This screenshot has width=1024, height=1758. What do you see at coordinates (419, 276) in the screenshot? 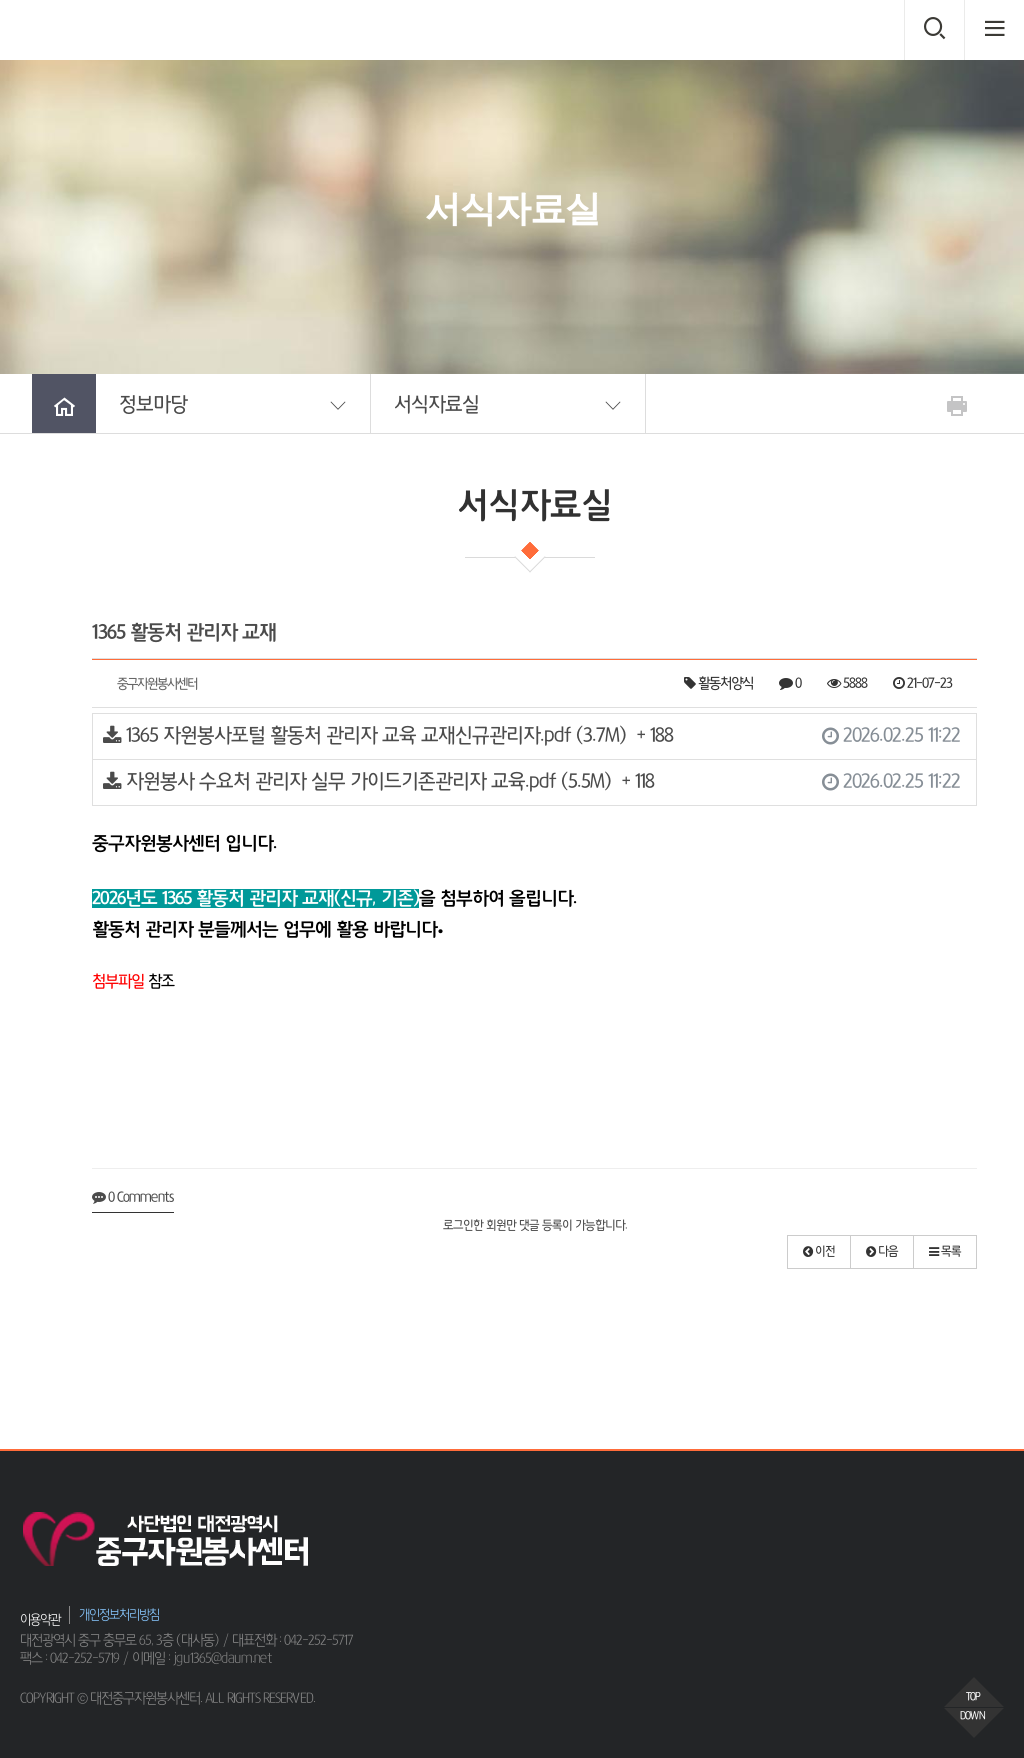
I see `HOME` at bounding box center [419, 276].